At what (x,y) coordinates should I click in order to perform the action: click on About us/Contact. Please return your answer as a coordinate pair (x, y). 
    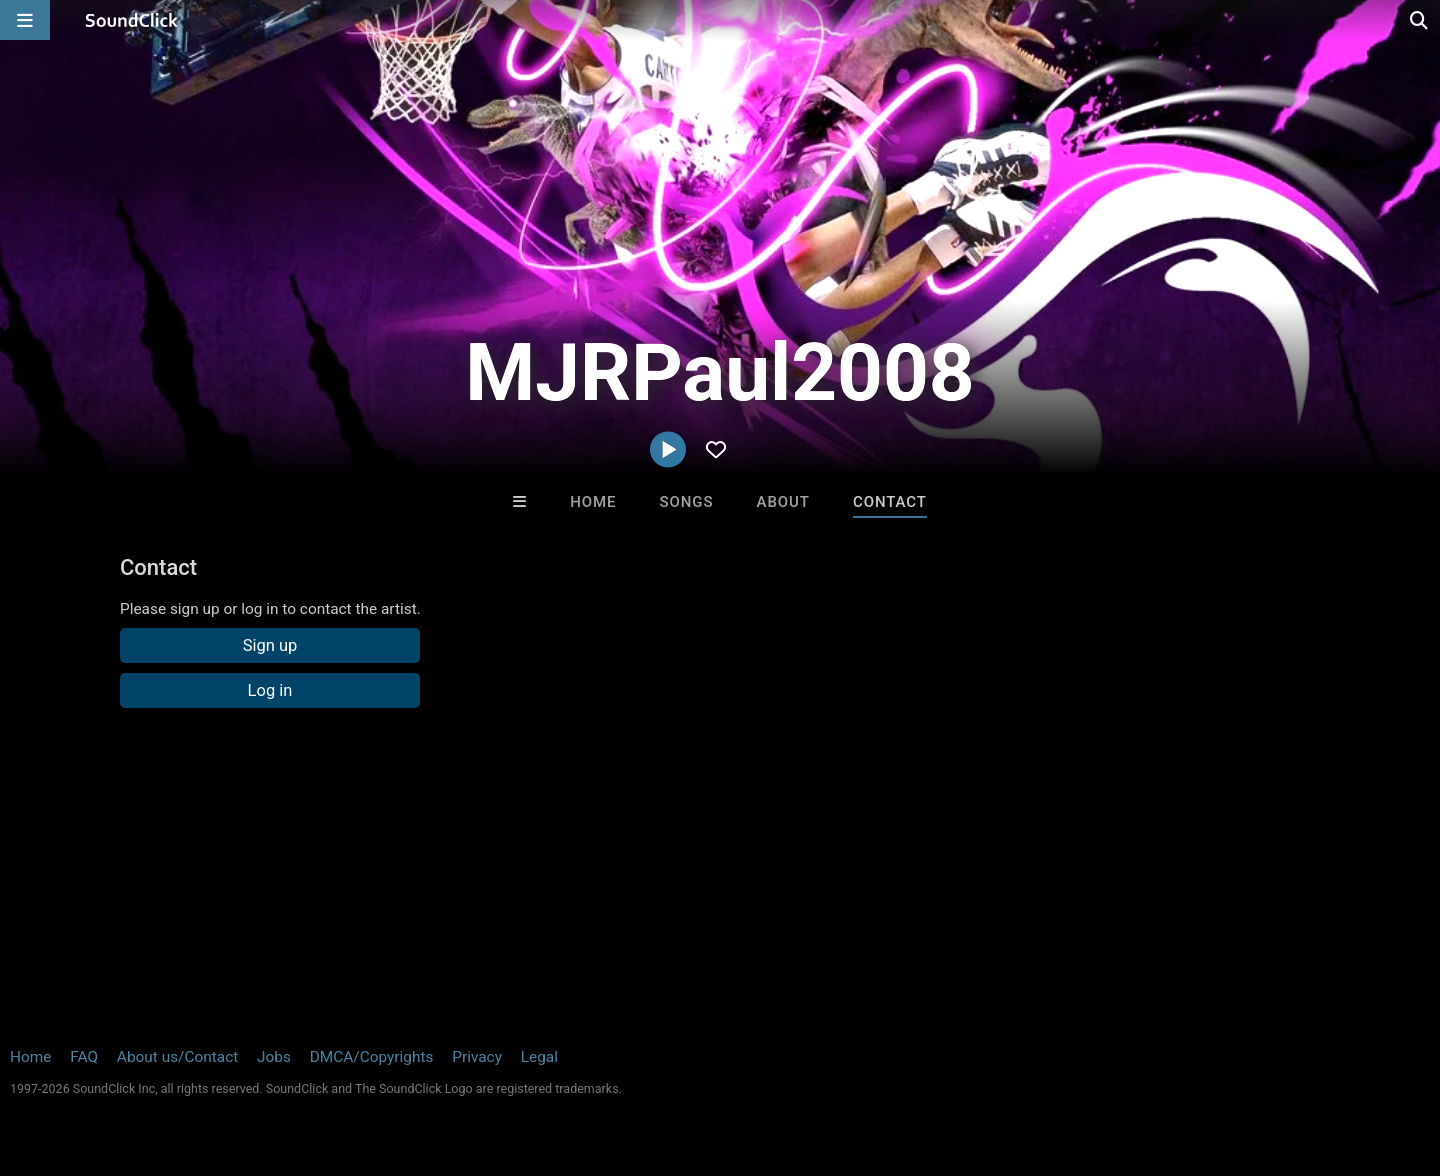
    Looking at the image, I should click on (177, 1057).